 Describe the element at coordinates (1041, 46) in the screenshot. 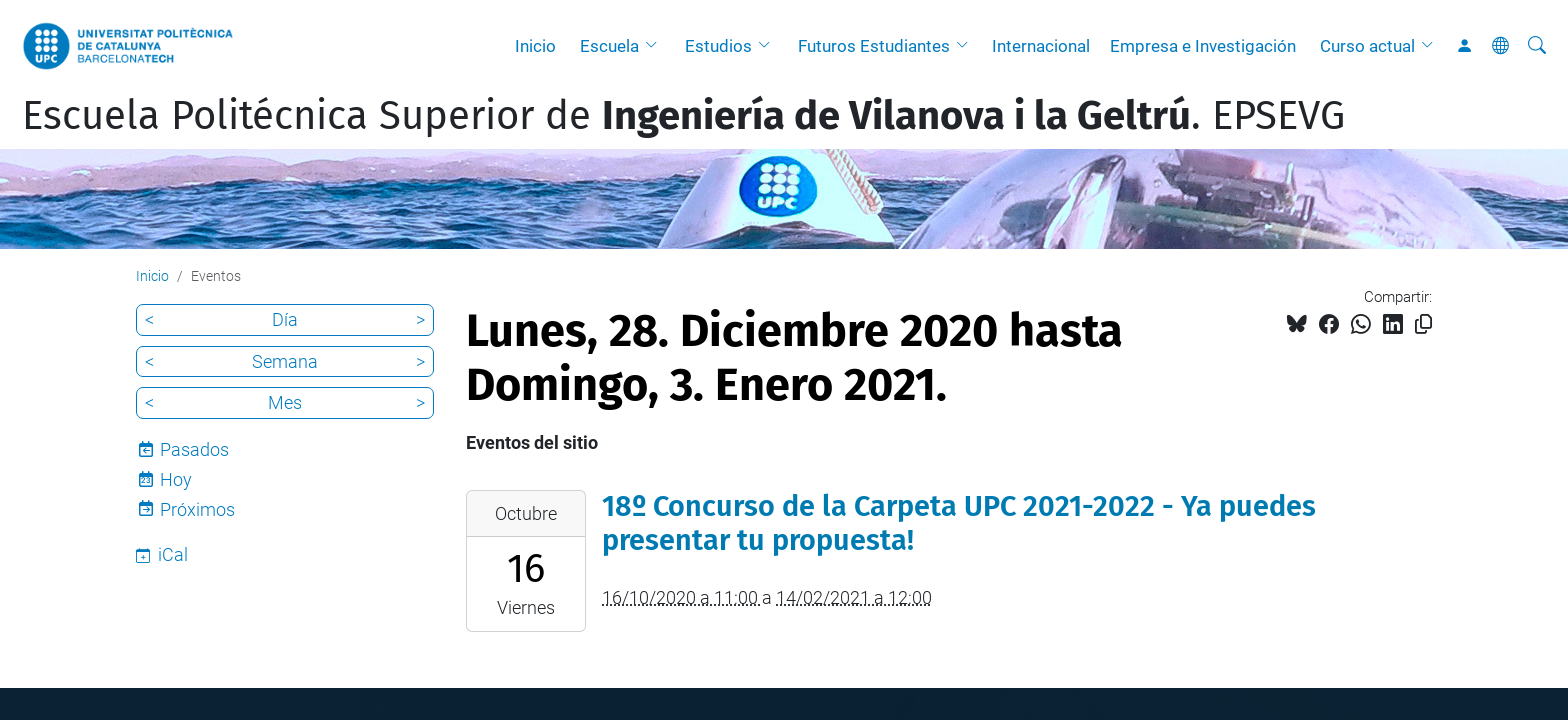

I see `Internacional` at that location.